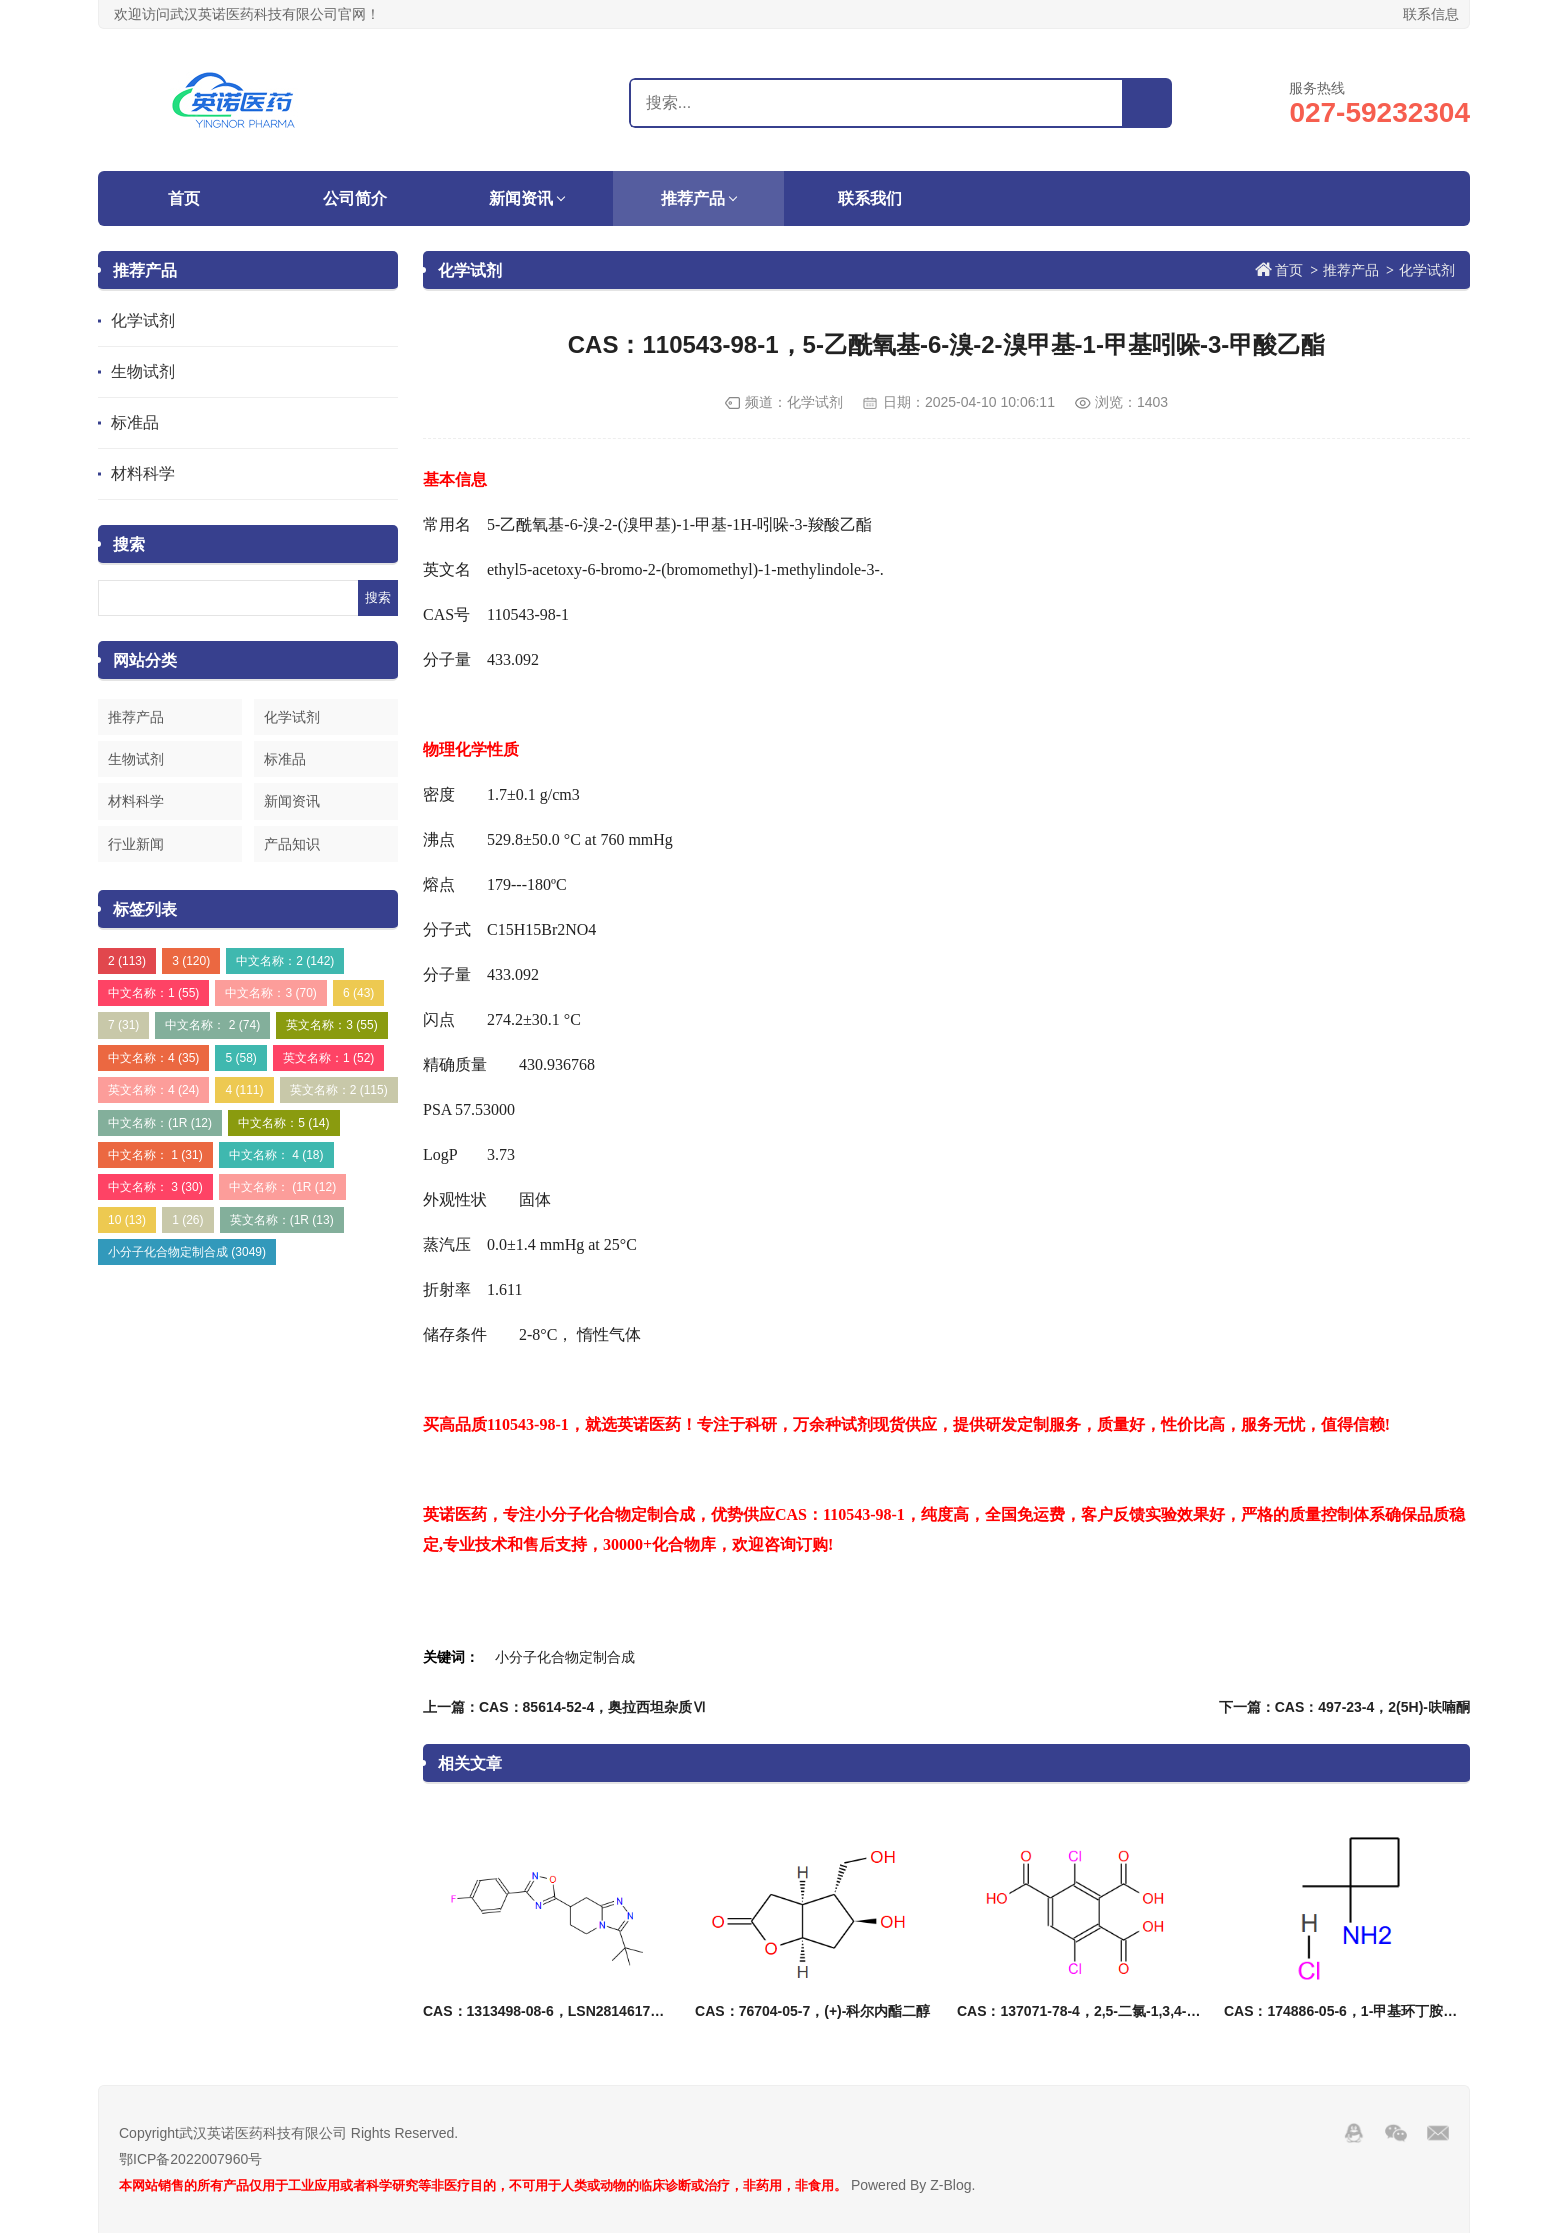 Image resolution: width=1568 pixels, height=2233 pixels. Describe the element at coordinates (187, 1252) in the screenshot. I see `小分子化合物定制合成` at that location.